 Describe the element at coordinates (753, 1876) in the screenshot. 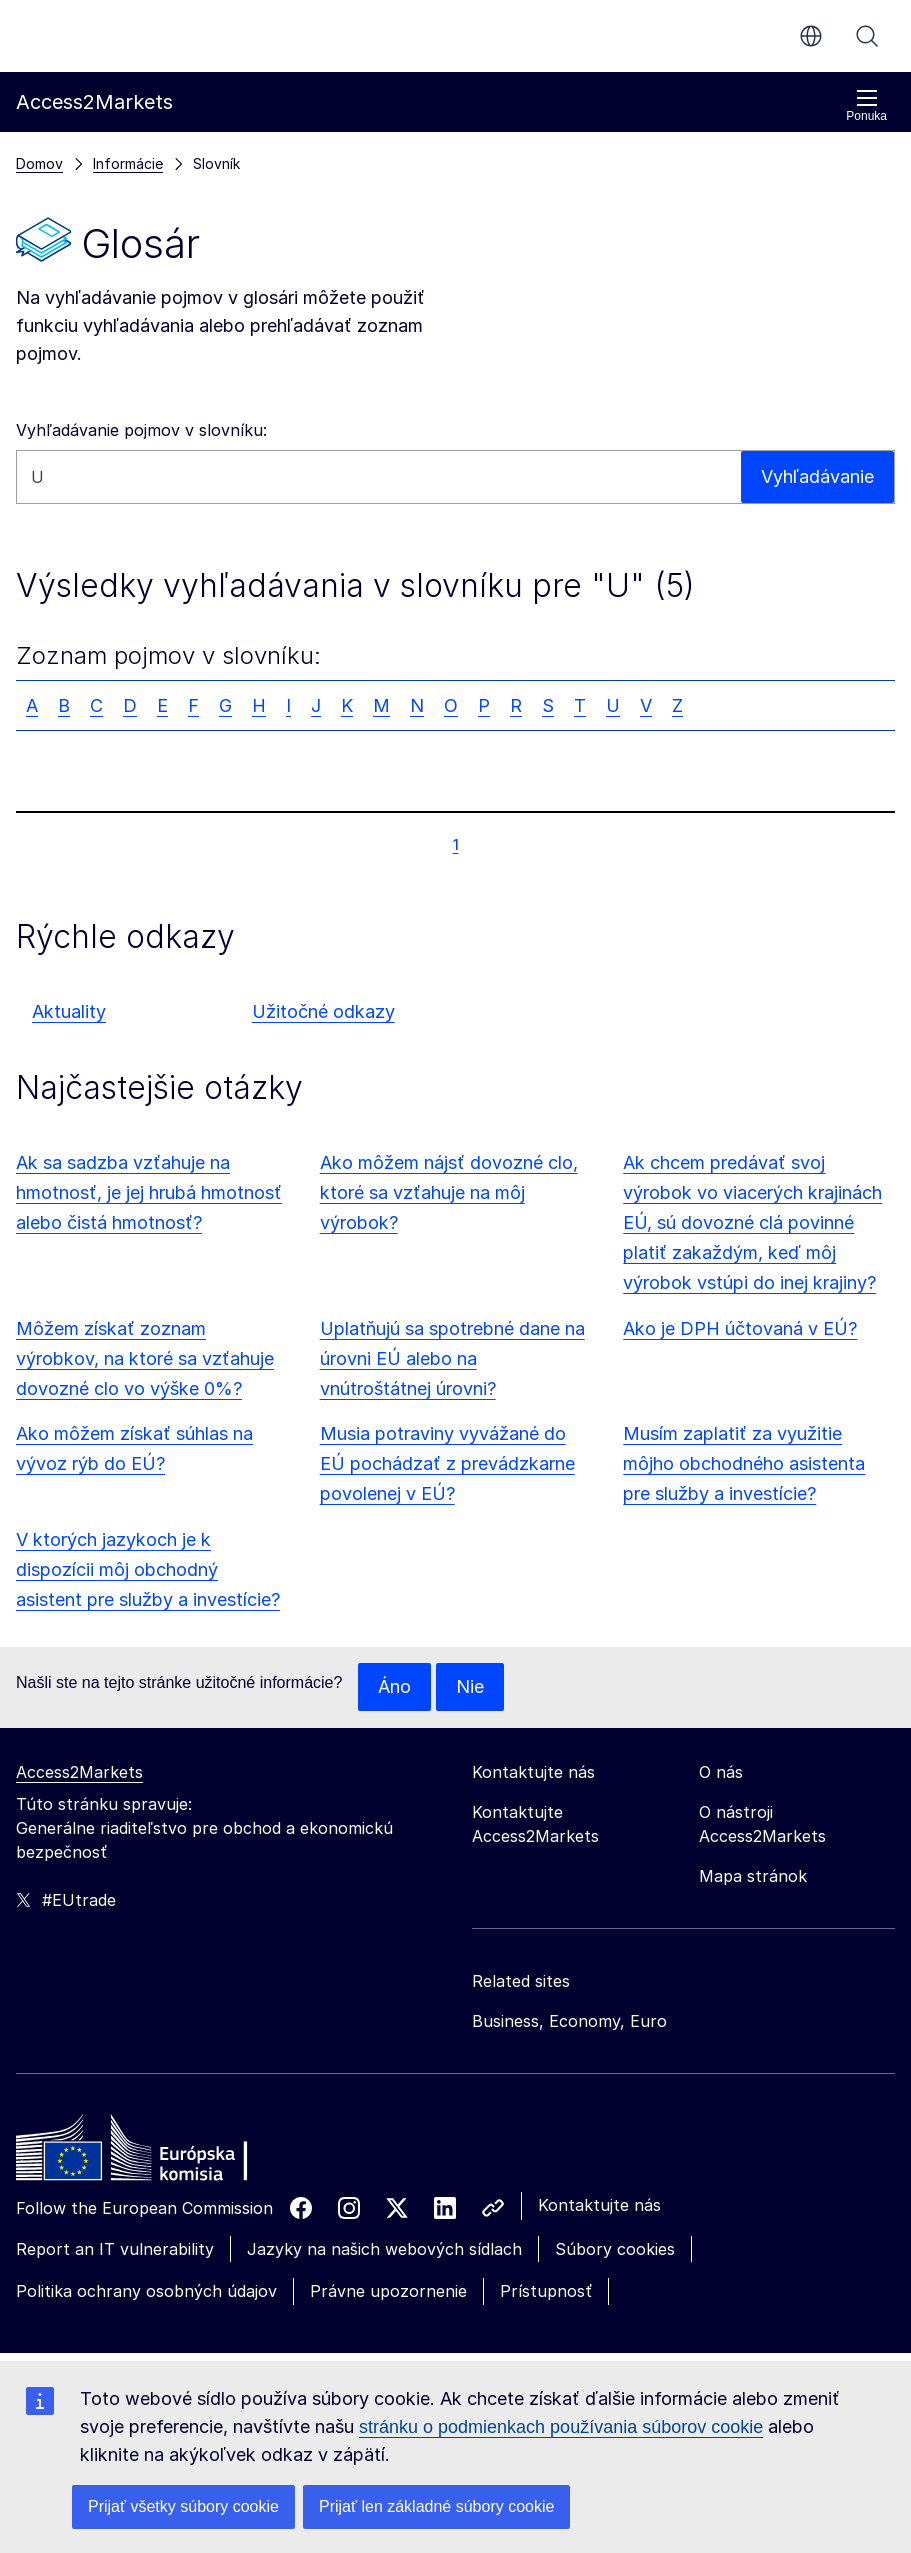

I see `Mapa stránok` at that location.